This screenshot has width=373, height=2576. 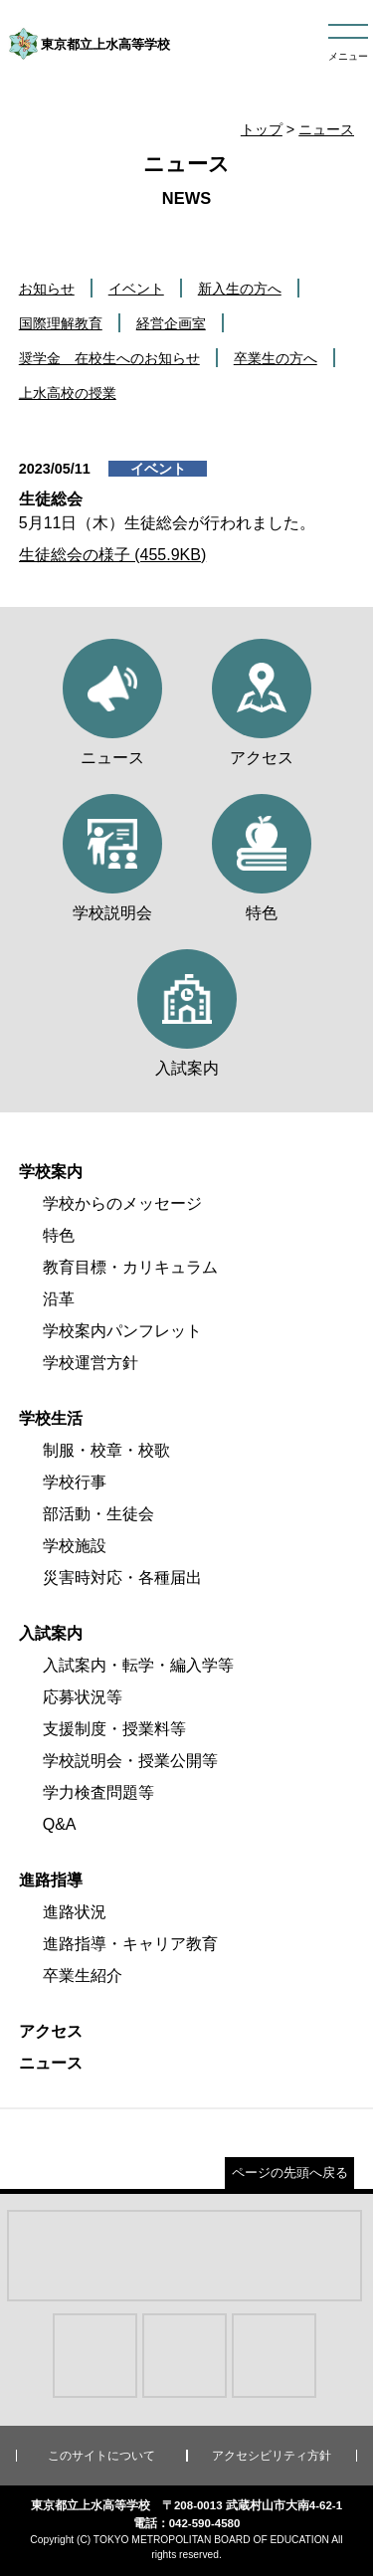 I want to click on 学校案内パンフレット, so click(x=122, y=1330).